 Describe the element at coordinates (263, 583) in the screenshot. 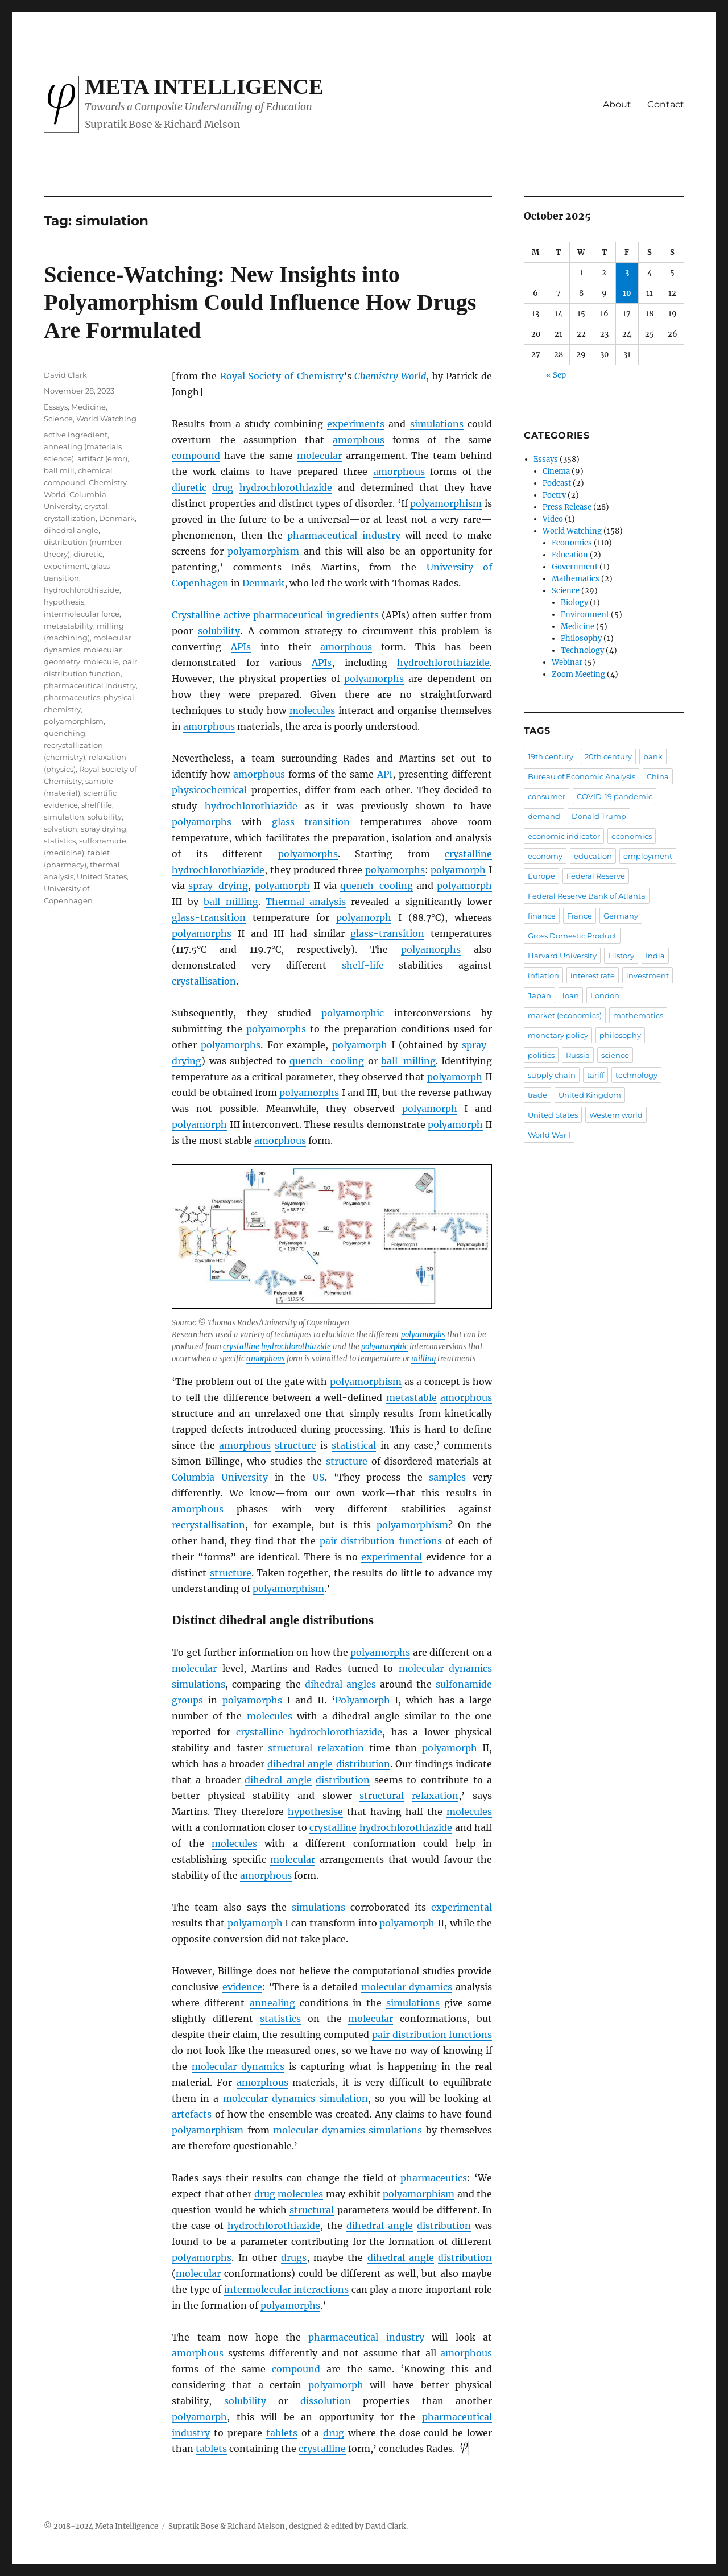

I see `Denmark` at that location.